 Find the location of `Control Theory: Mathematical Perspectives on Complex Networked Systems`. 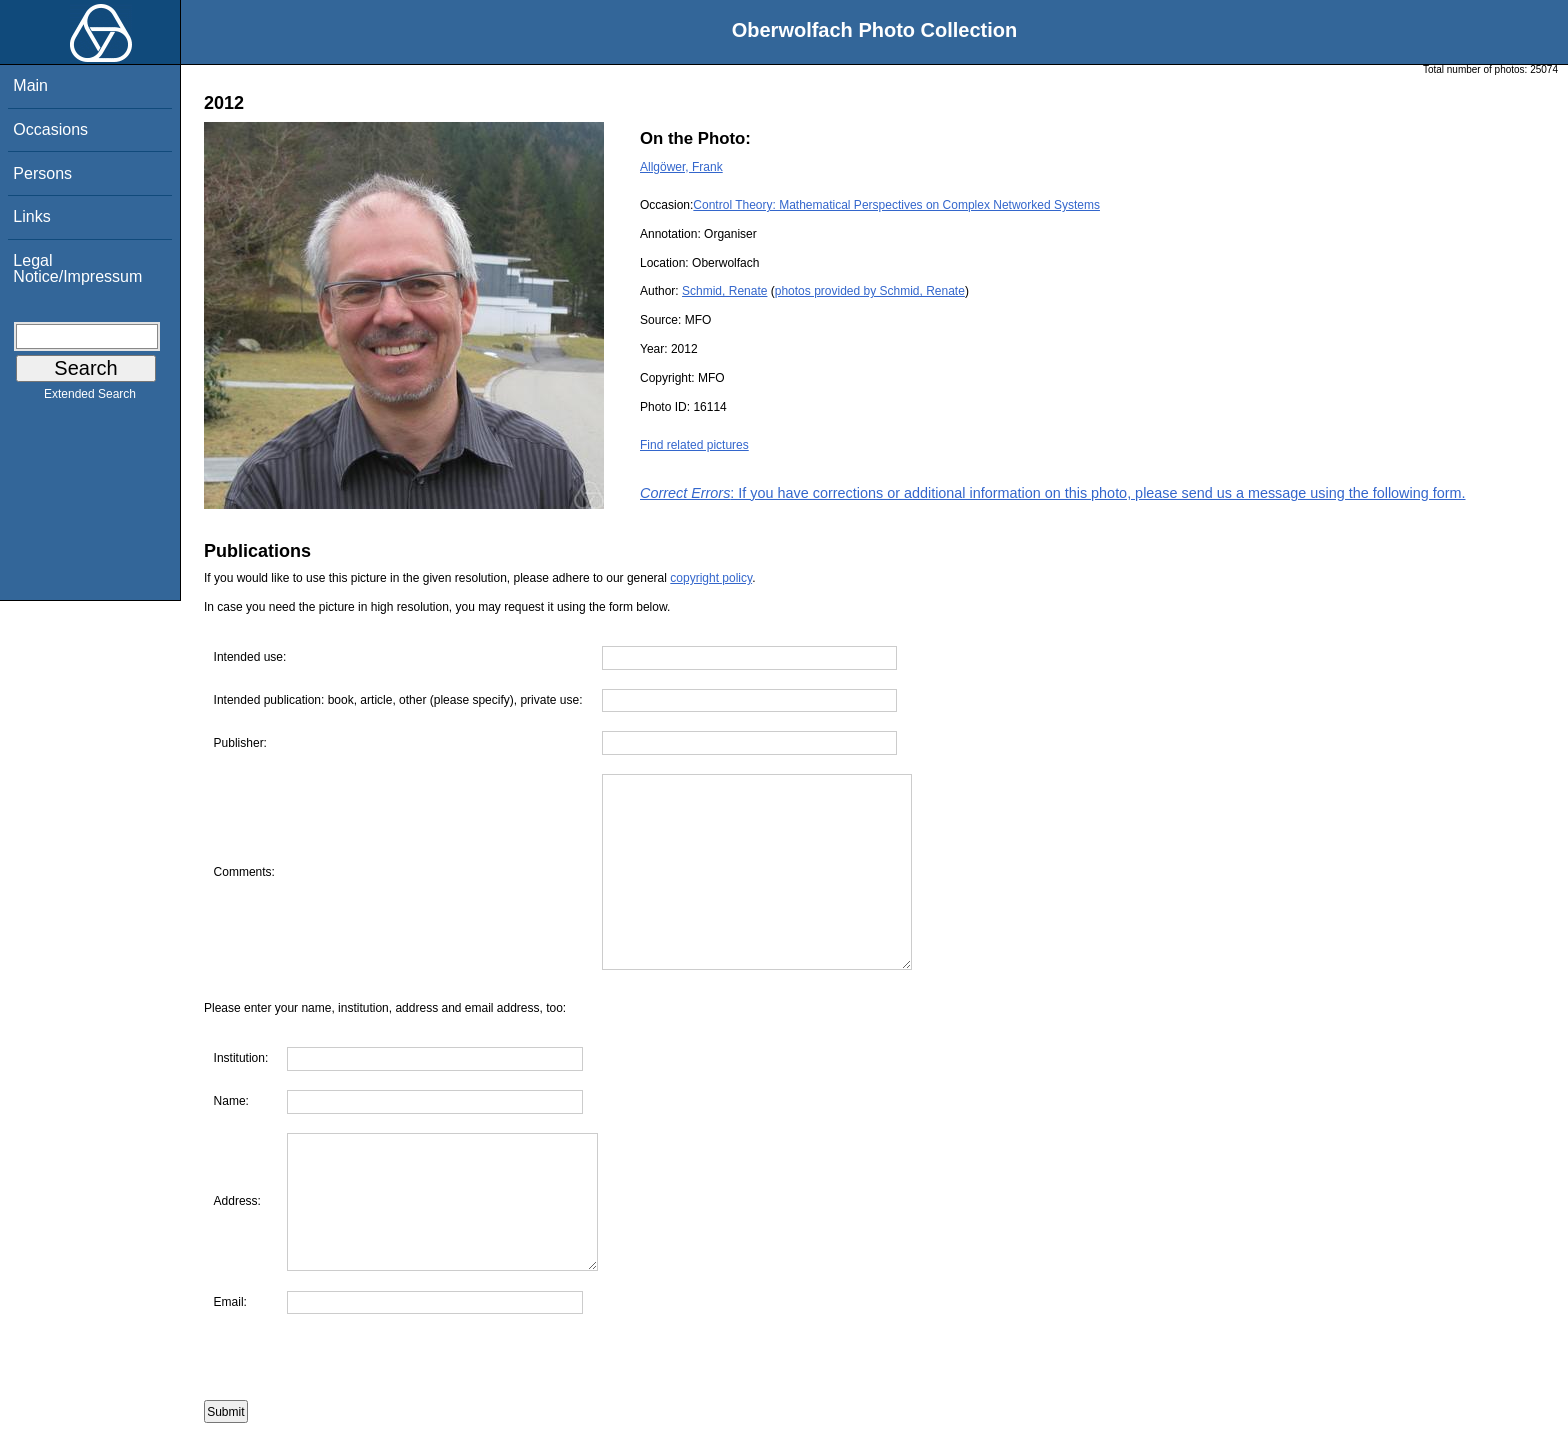

Control Theory: Mathematical Perspectives on Complex Networked Systems is located at coordinates (896, 205).